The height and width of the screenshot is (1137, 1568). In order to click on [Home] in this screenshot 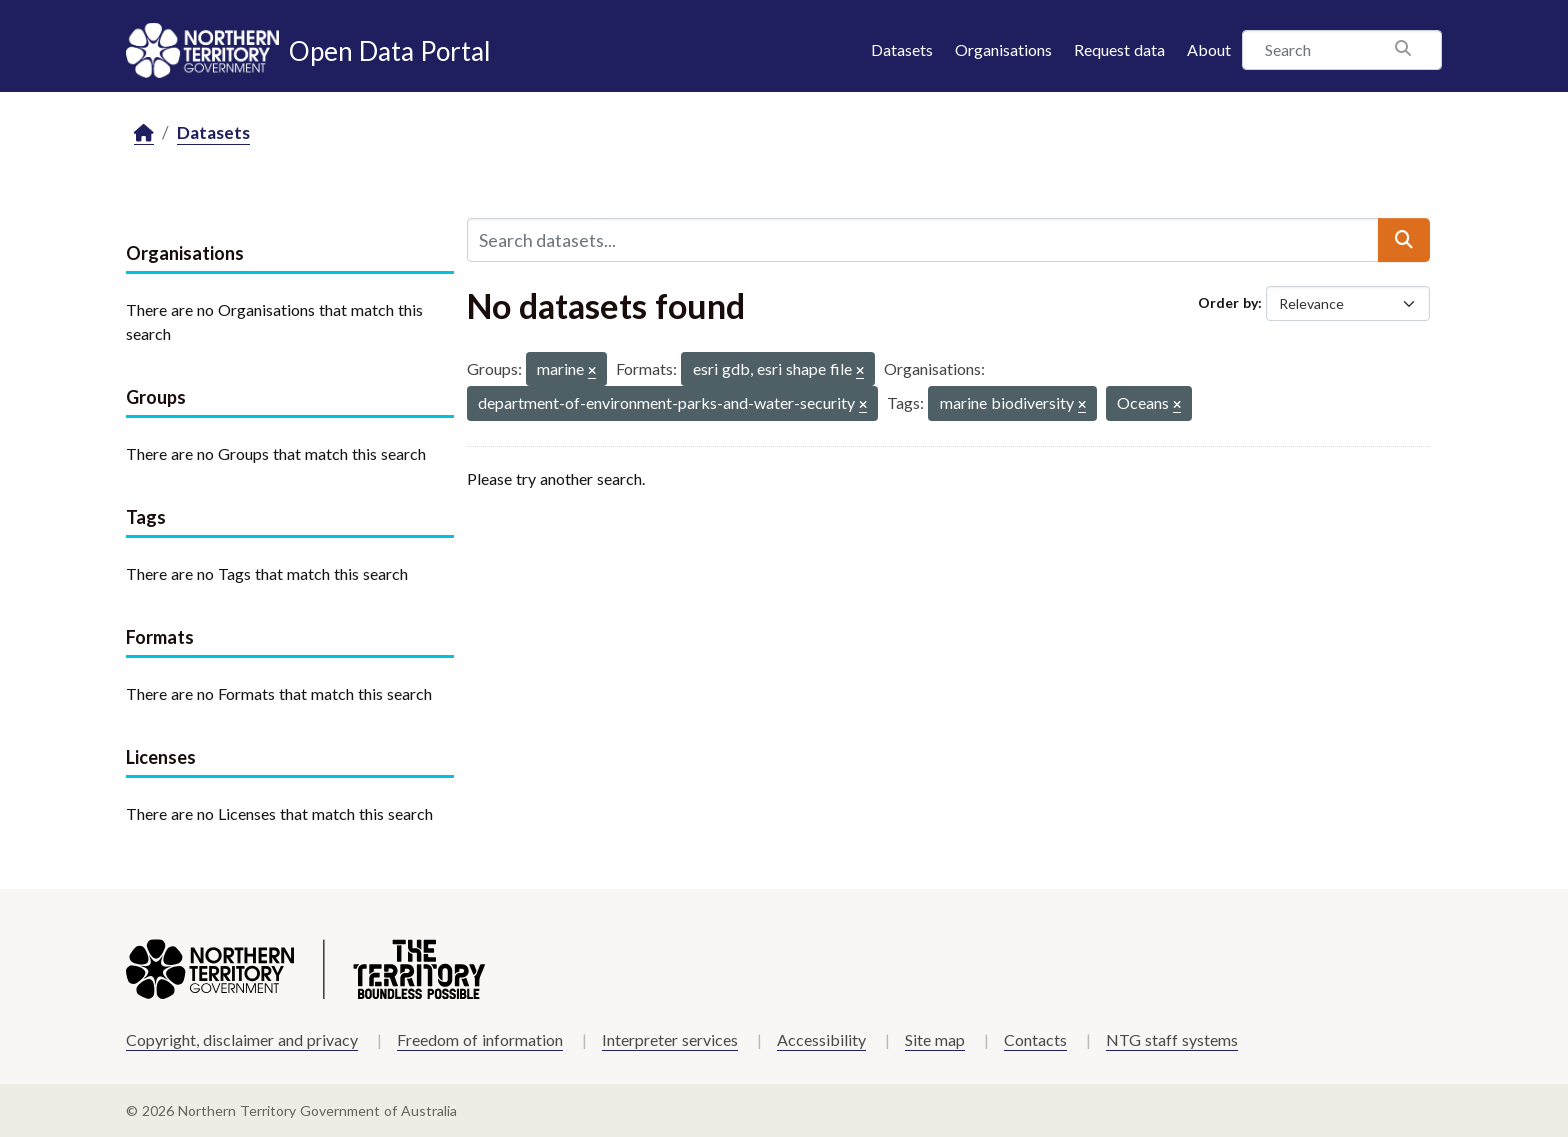, I will do `click(144, 133)`.